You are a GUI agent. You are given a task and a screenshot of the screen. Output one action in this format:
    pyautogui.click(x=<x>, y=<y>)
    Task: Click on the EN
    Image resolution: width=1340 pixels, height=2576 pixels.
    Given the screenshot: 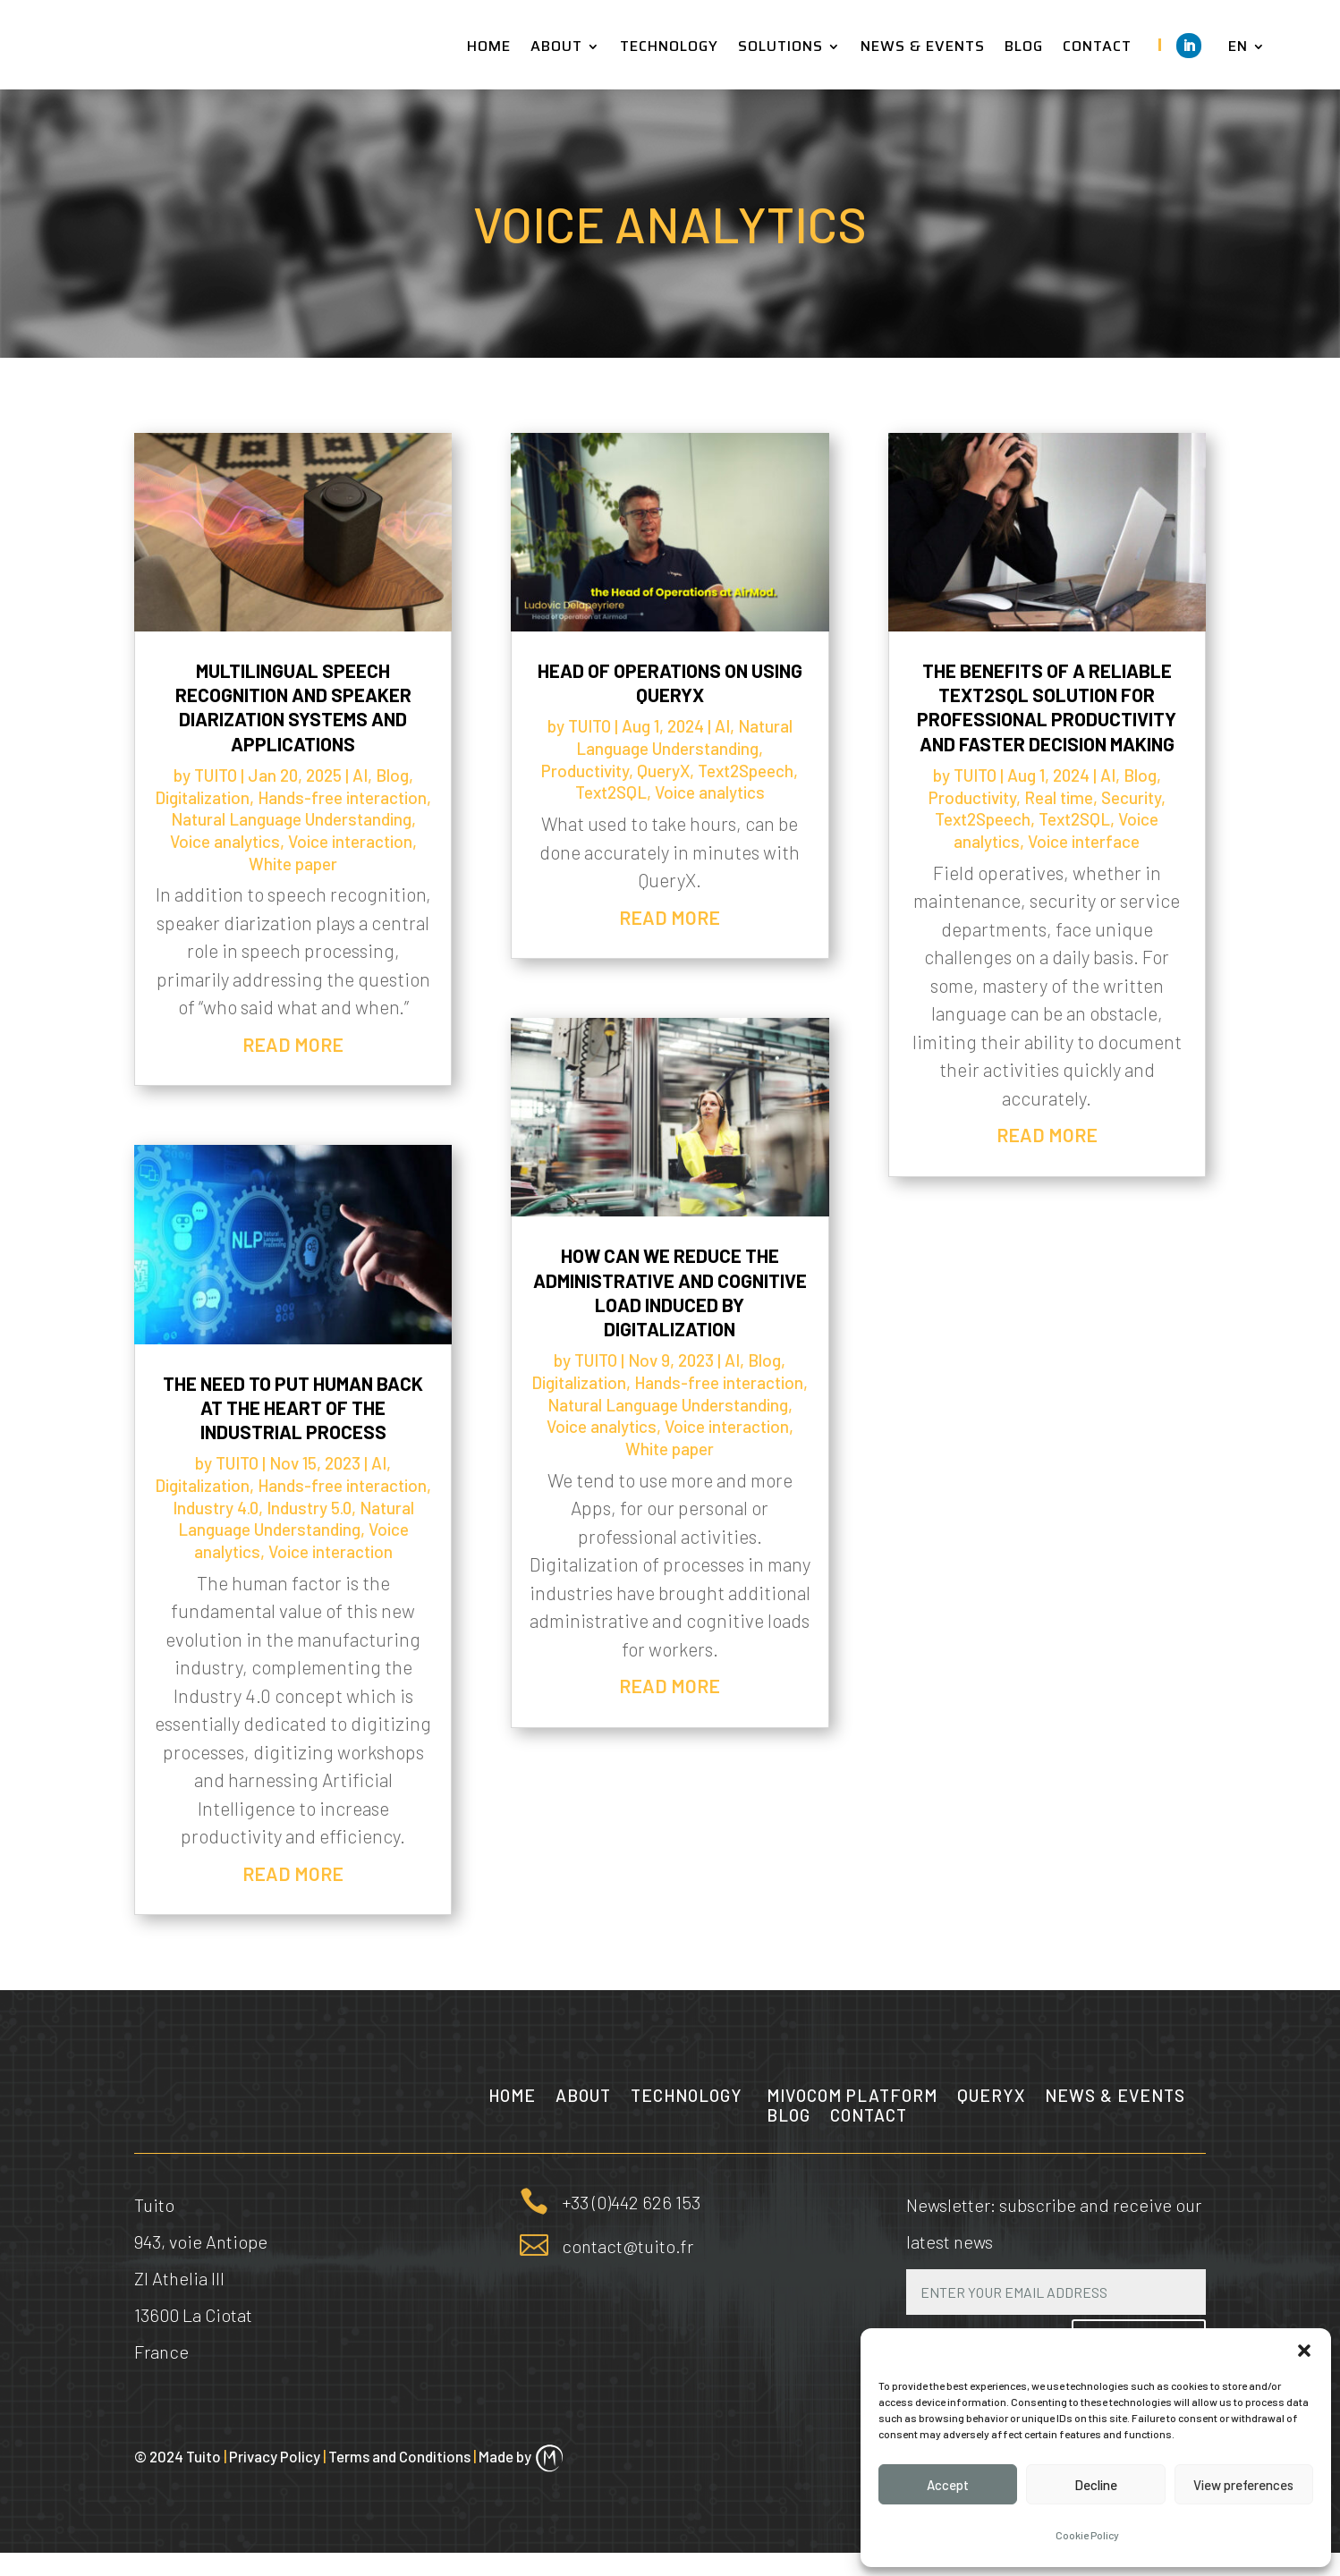 What is the action you would take?
    pyautogui.click(x=1238, y=48)
    